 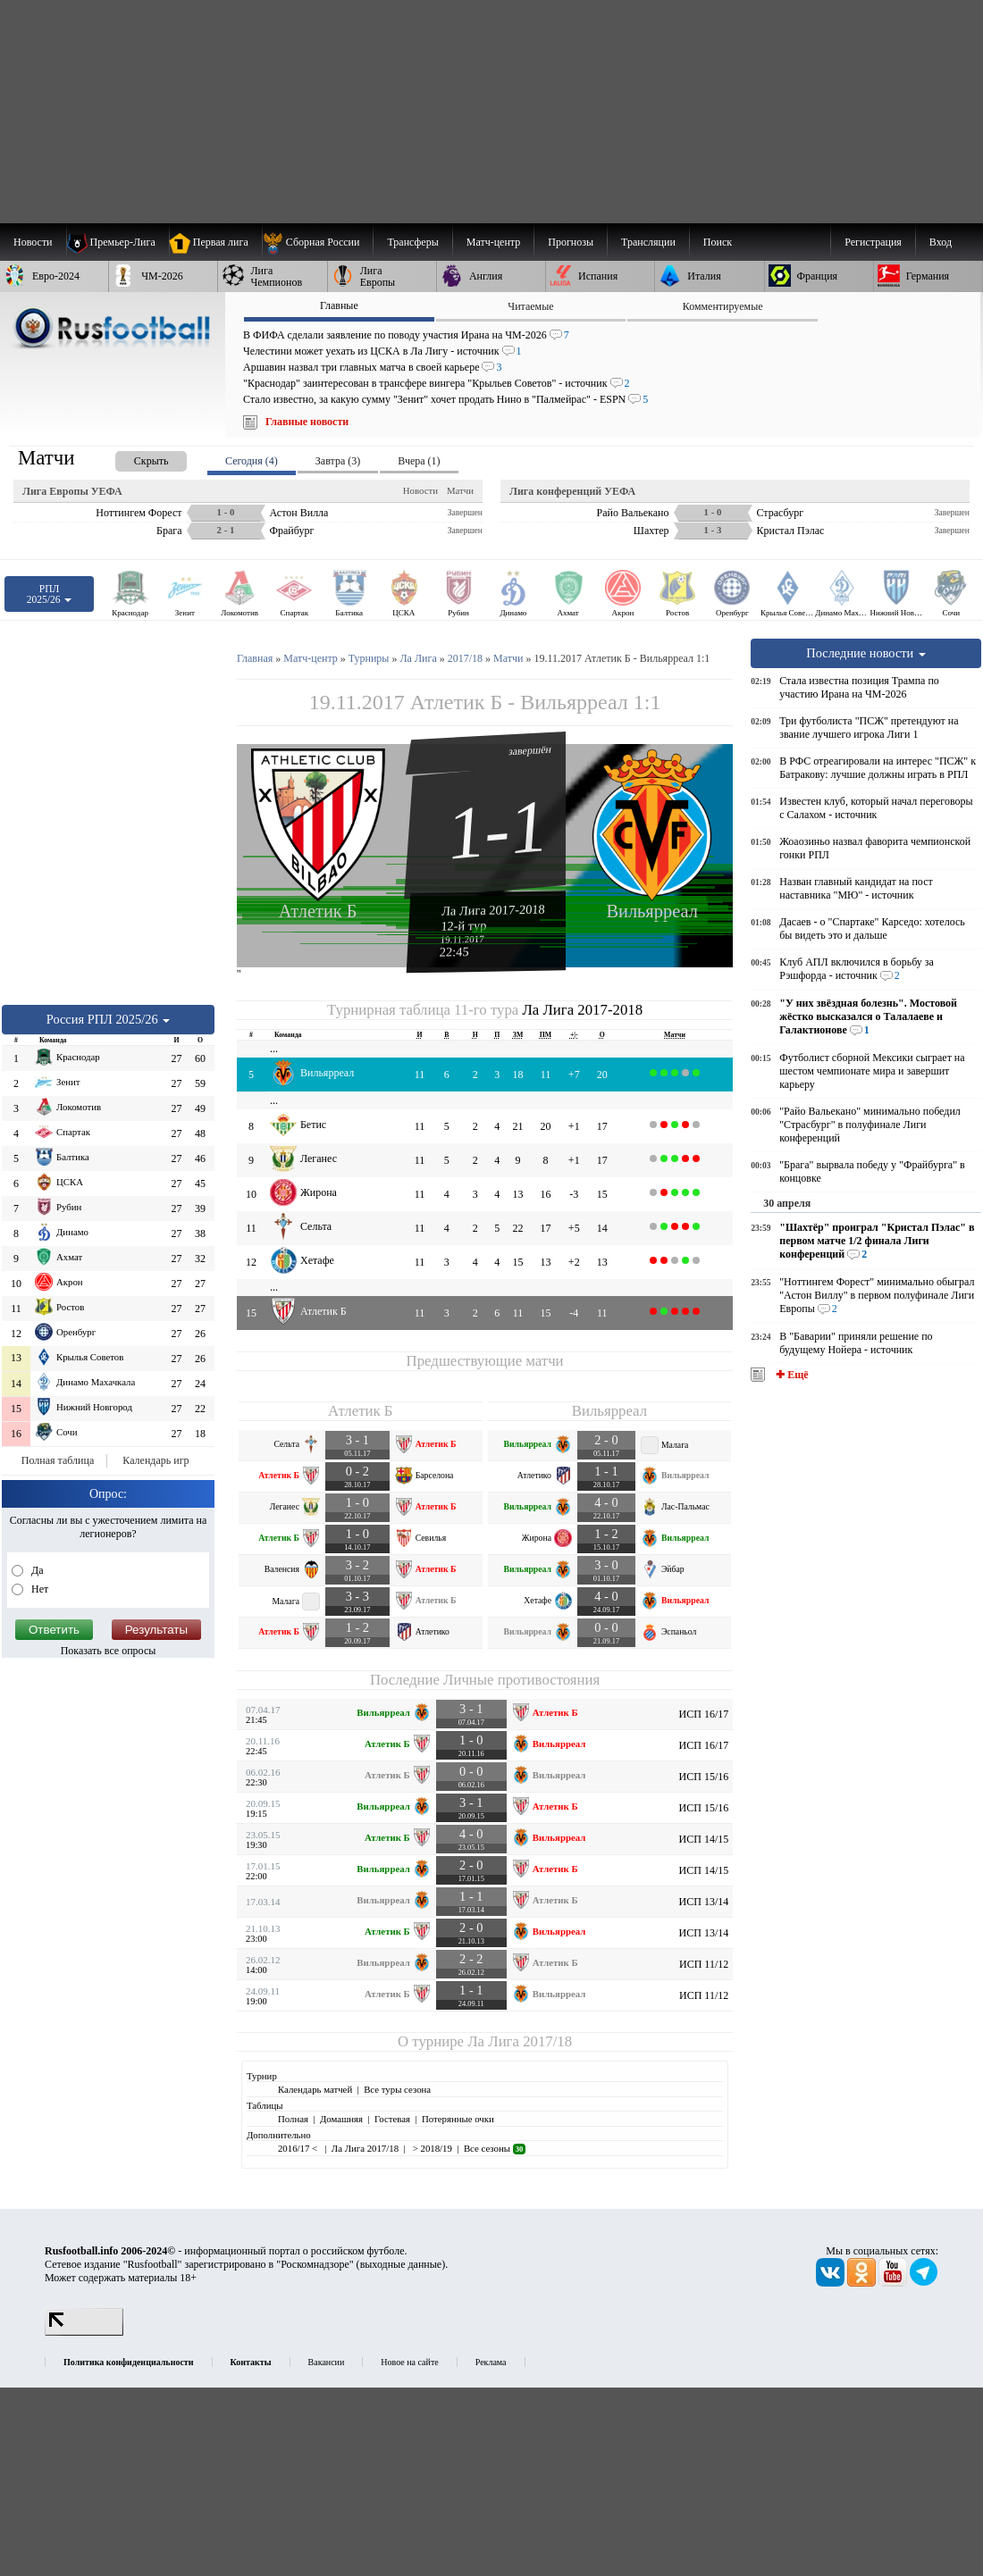 I want to click on Новое на сайте, so click(x=409, y=2362).